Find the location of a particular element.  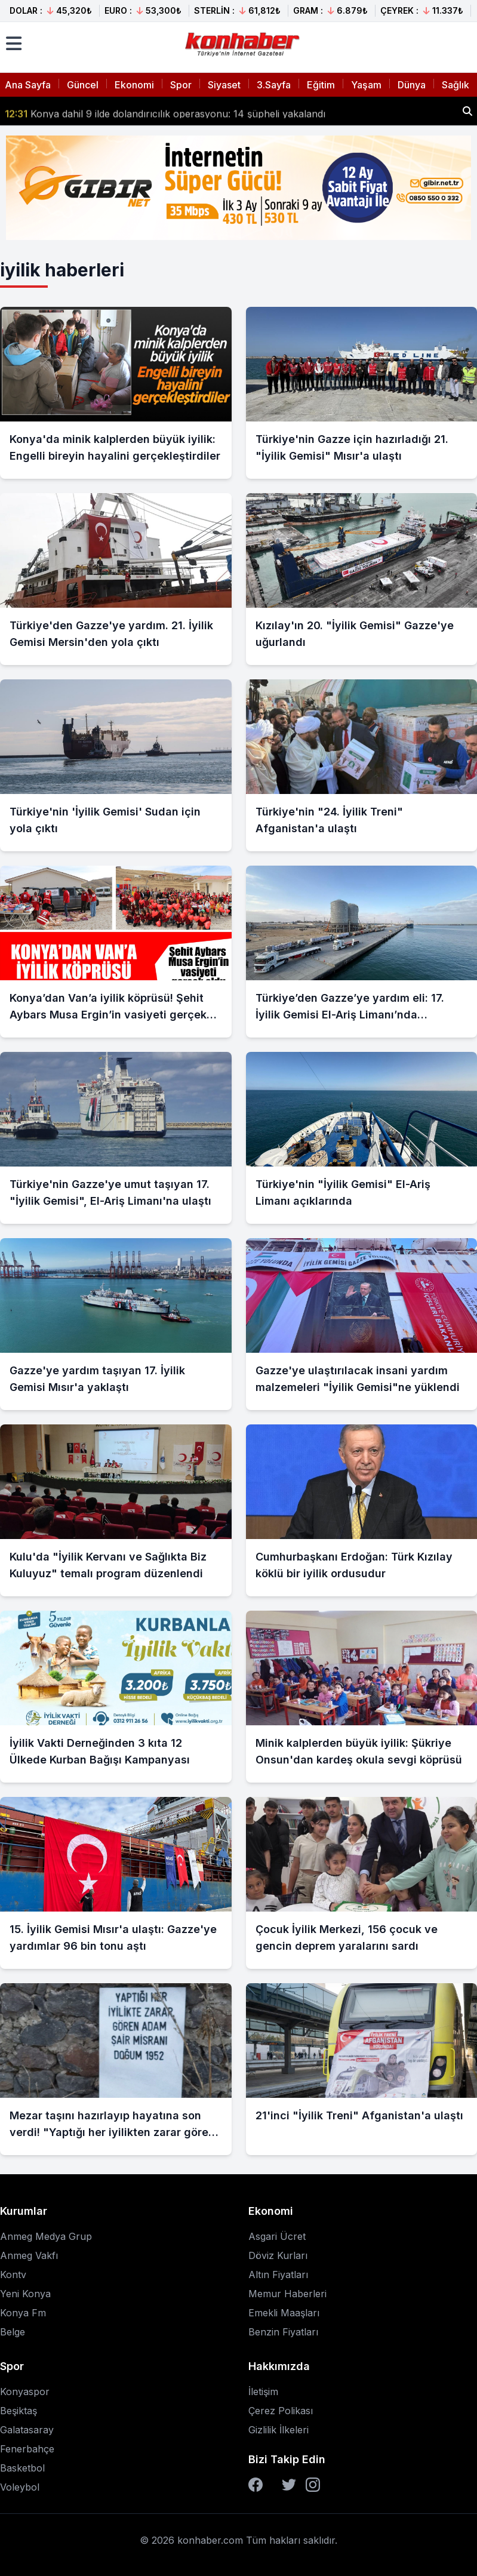

Konya Fm is located at coordinates (23, 2313).